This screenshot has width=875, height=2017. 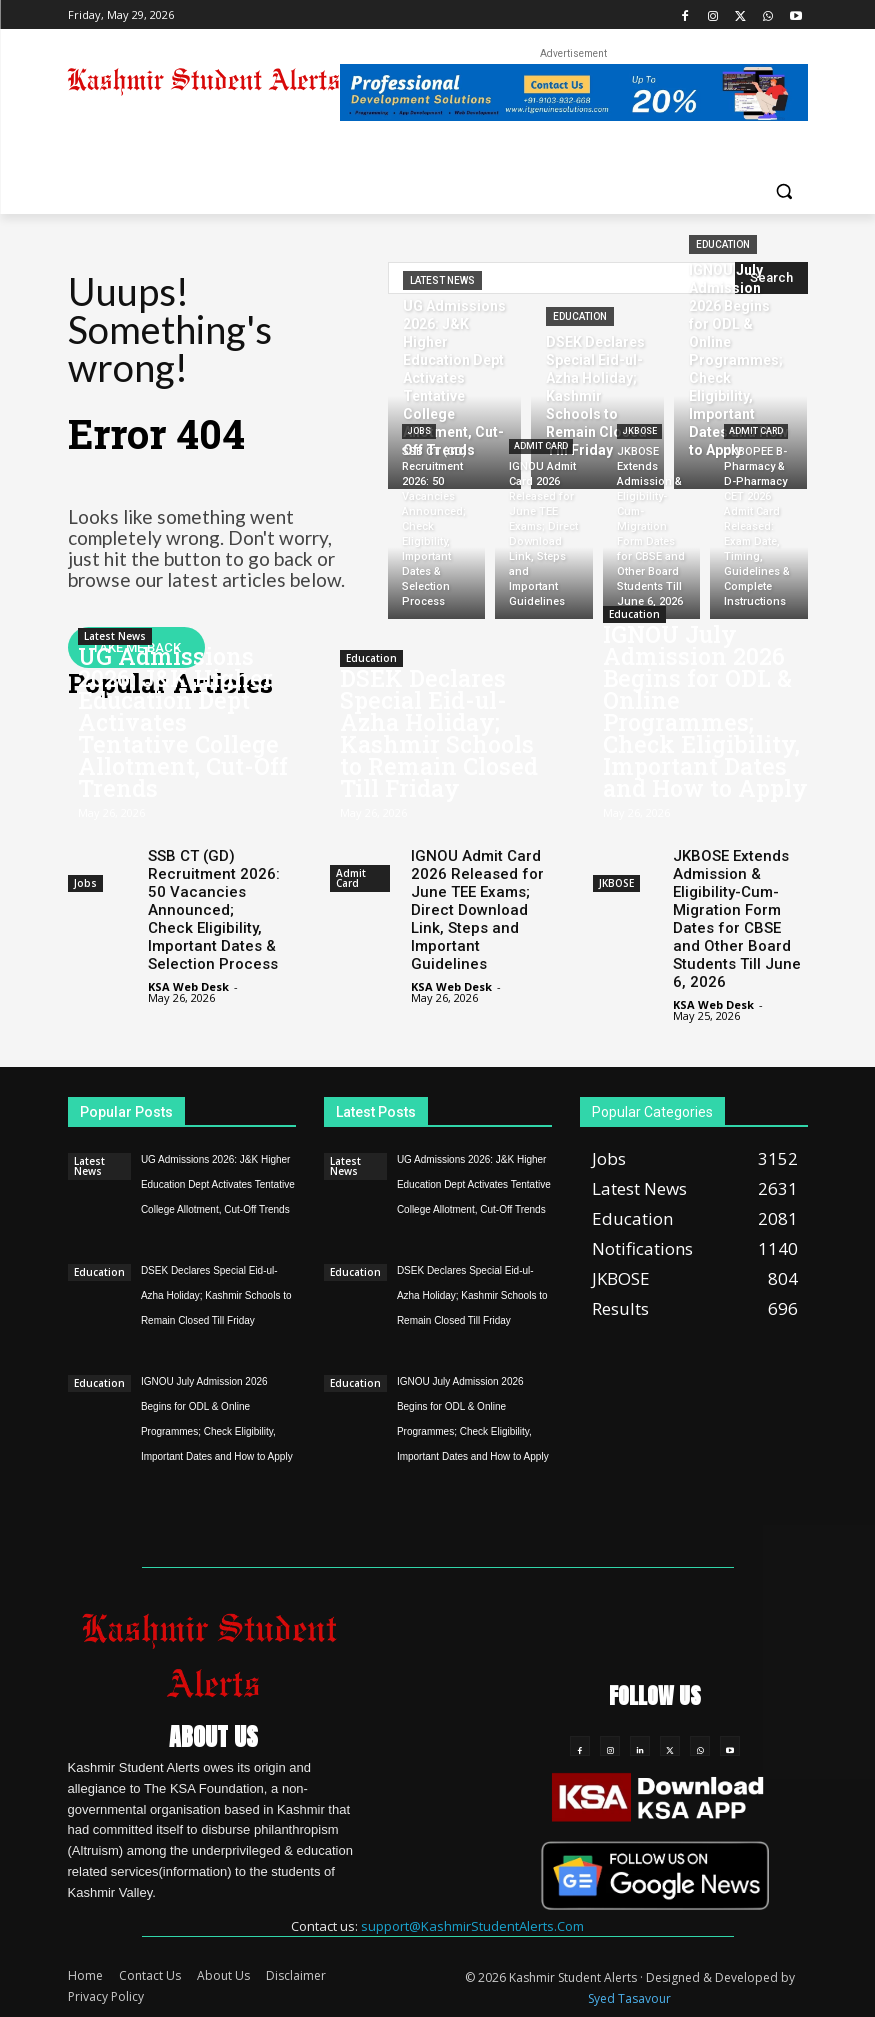 What do you see at coordinates (477, 910) in the screenshot?
I see `IGNOU Admit Card 2026 Released for June TEE Exams; Direct Download Link, Steps and Important Guidelines` at bounding box center [477, 910].